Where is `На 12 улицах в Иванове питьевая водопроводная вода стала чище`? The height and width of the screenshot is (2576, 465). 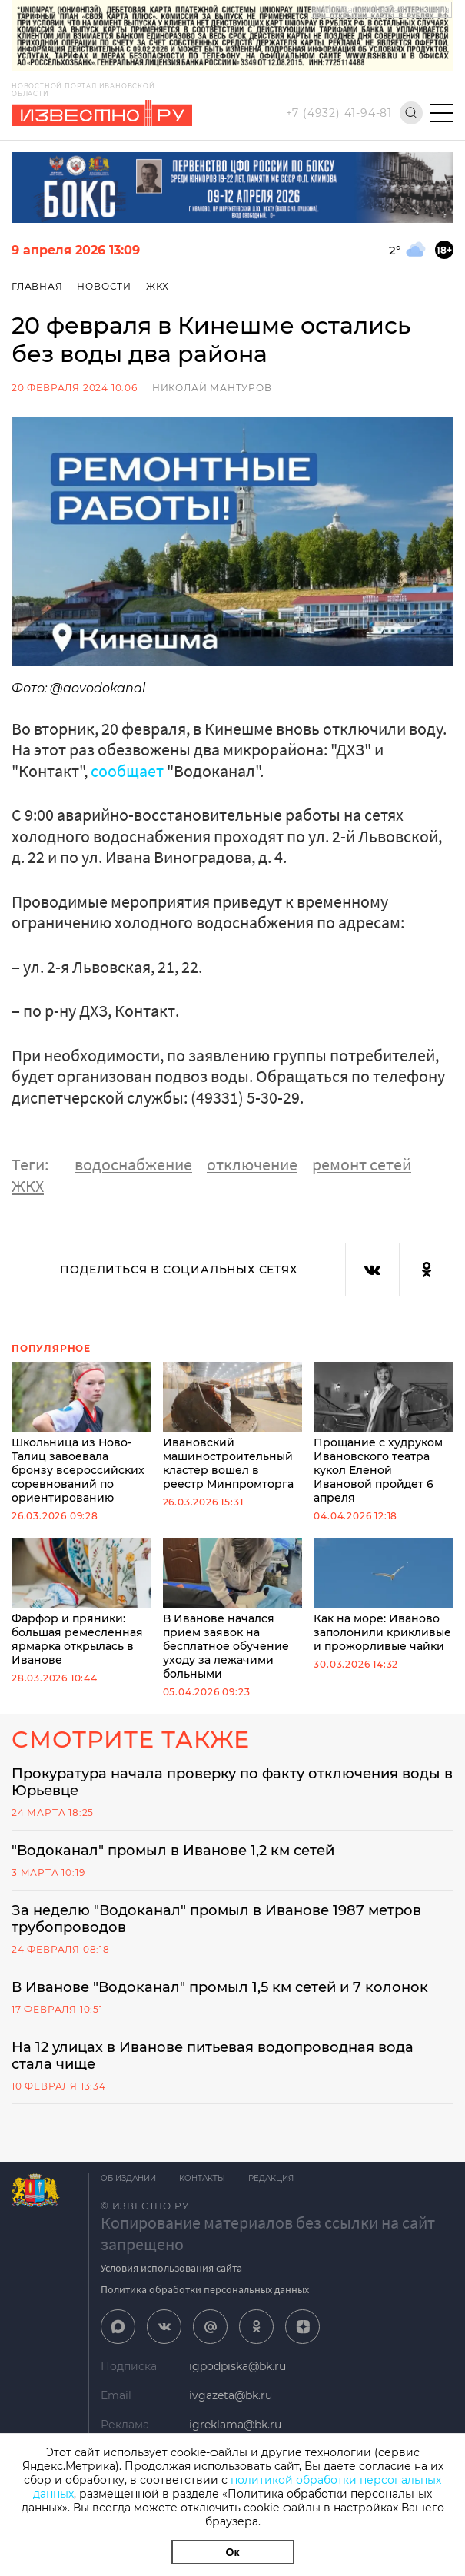 На 12 улицах в Иванове питьевая водопроводная вода стала чище is located at coordinates (213, 2056).